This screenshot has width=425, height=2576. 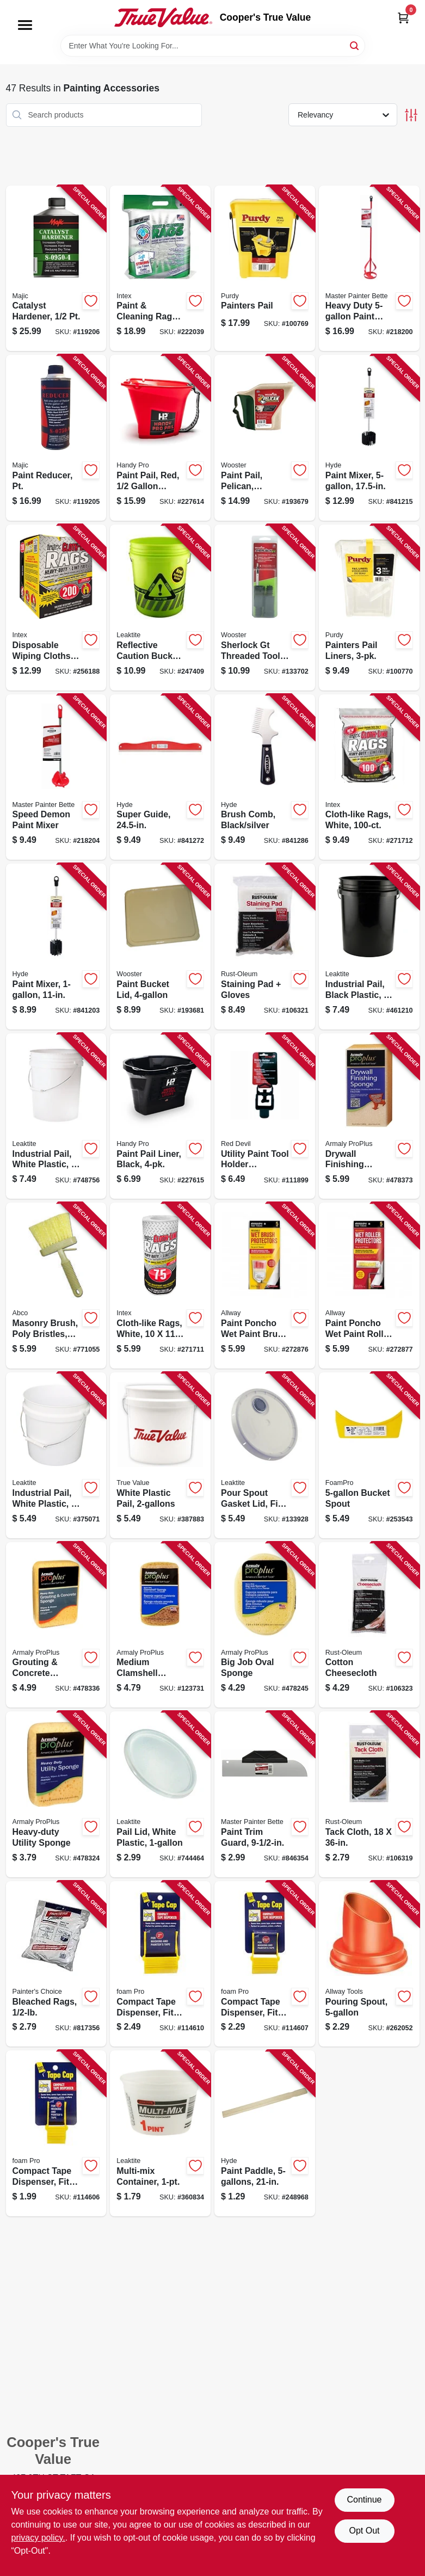 What do you see at coordinates (403, 17) in the screenshot?
I see `[Cart, 0 Items]` at bounding box center [403, 17].